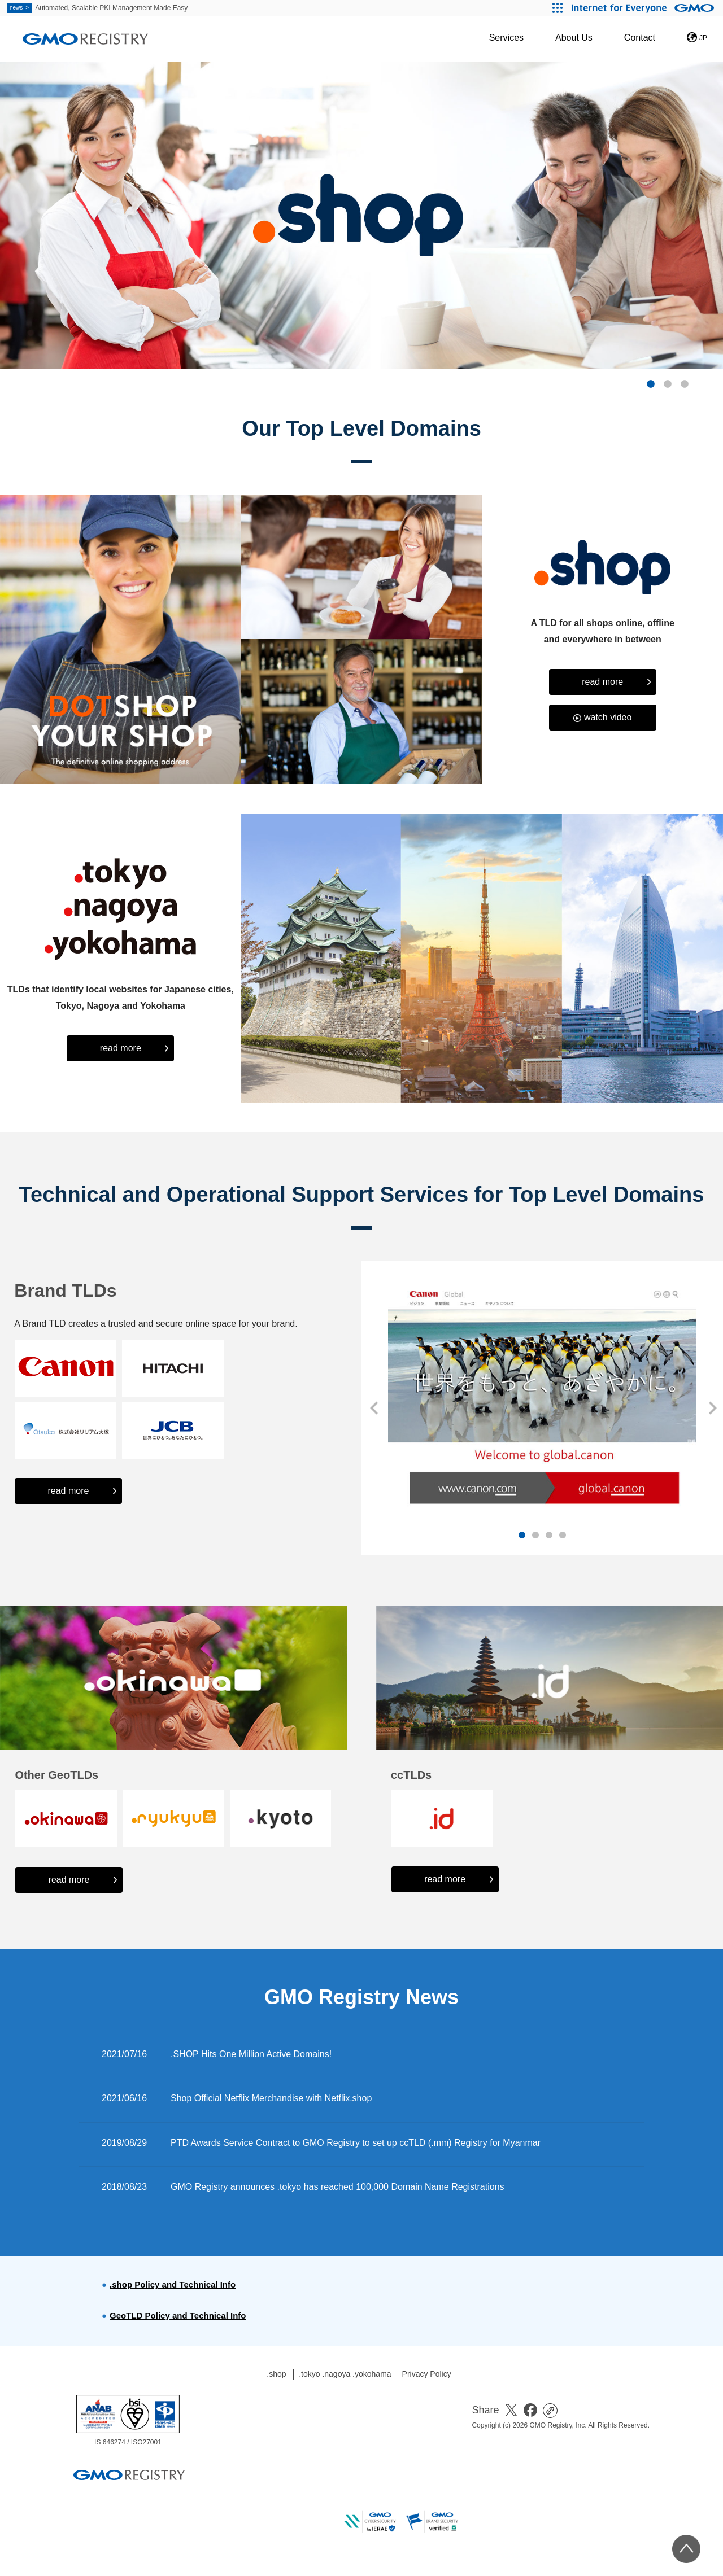 The image size is (723, 2576). I want to click on Services, so click(506, 37).